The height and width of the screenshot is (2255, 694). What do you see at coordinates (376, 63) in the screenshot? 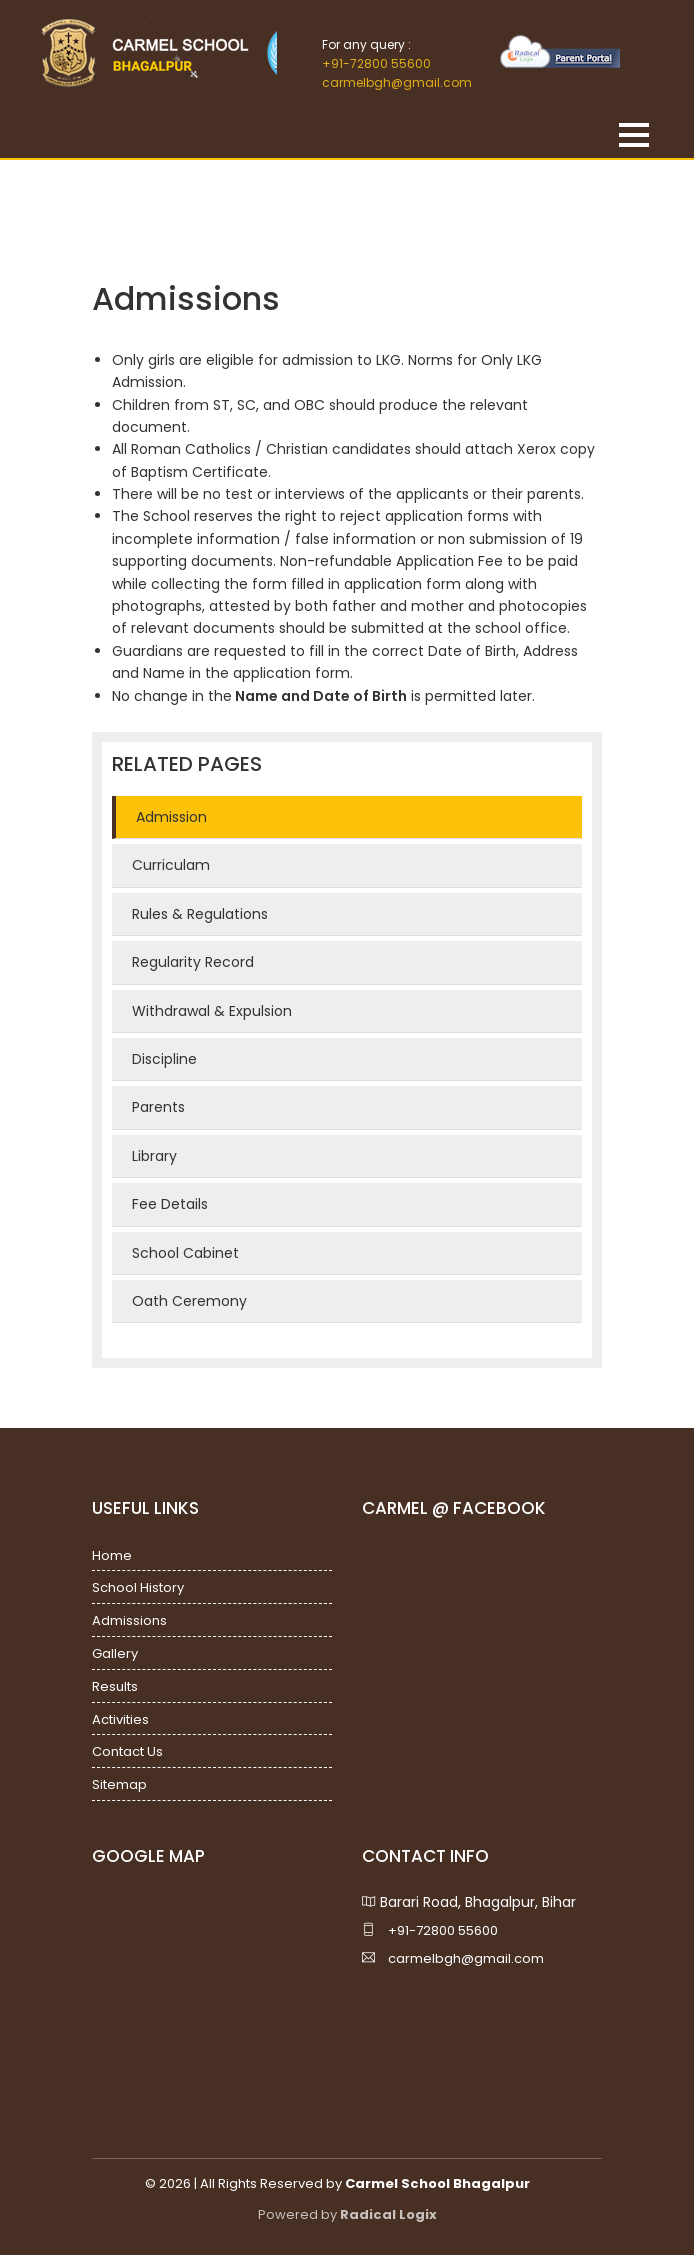
I see `+91-72800 55600` at bounding box center [376, 63].